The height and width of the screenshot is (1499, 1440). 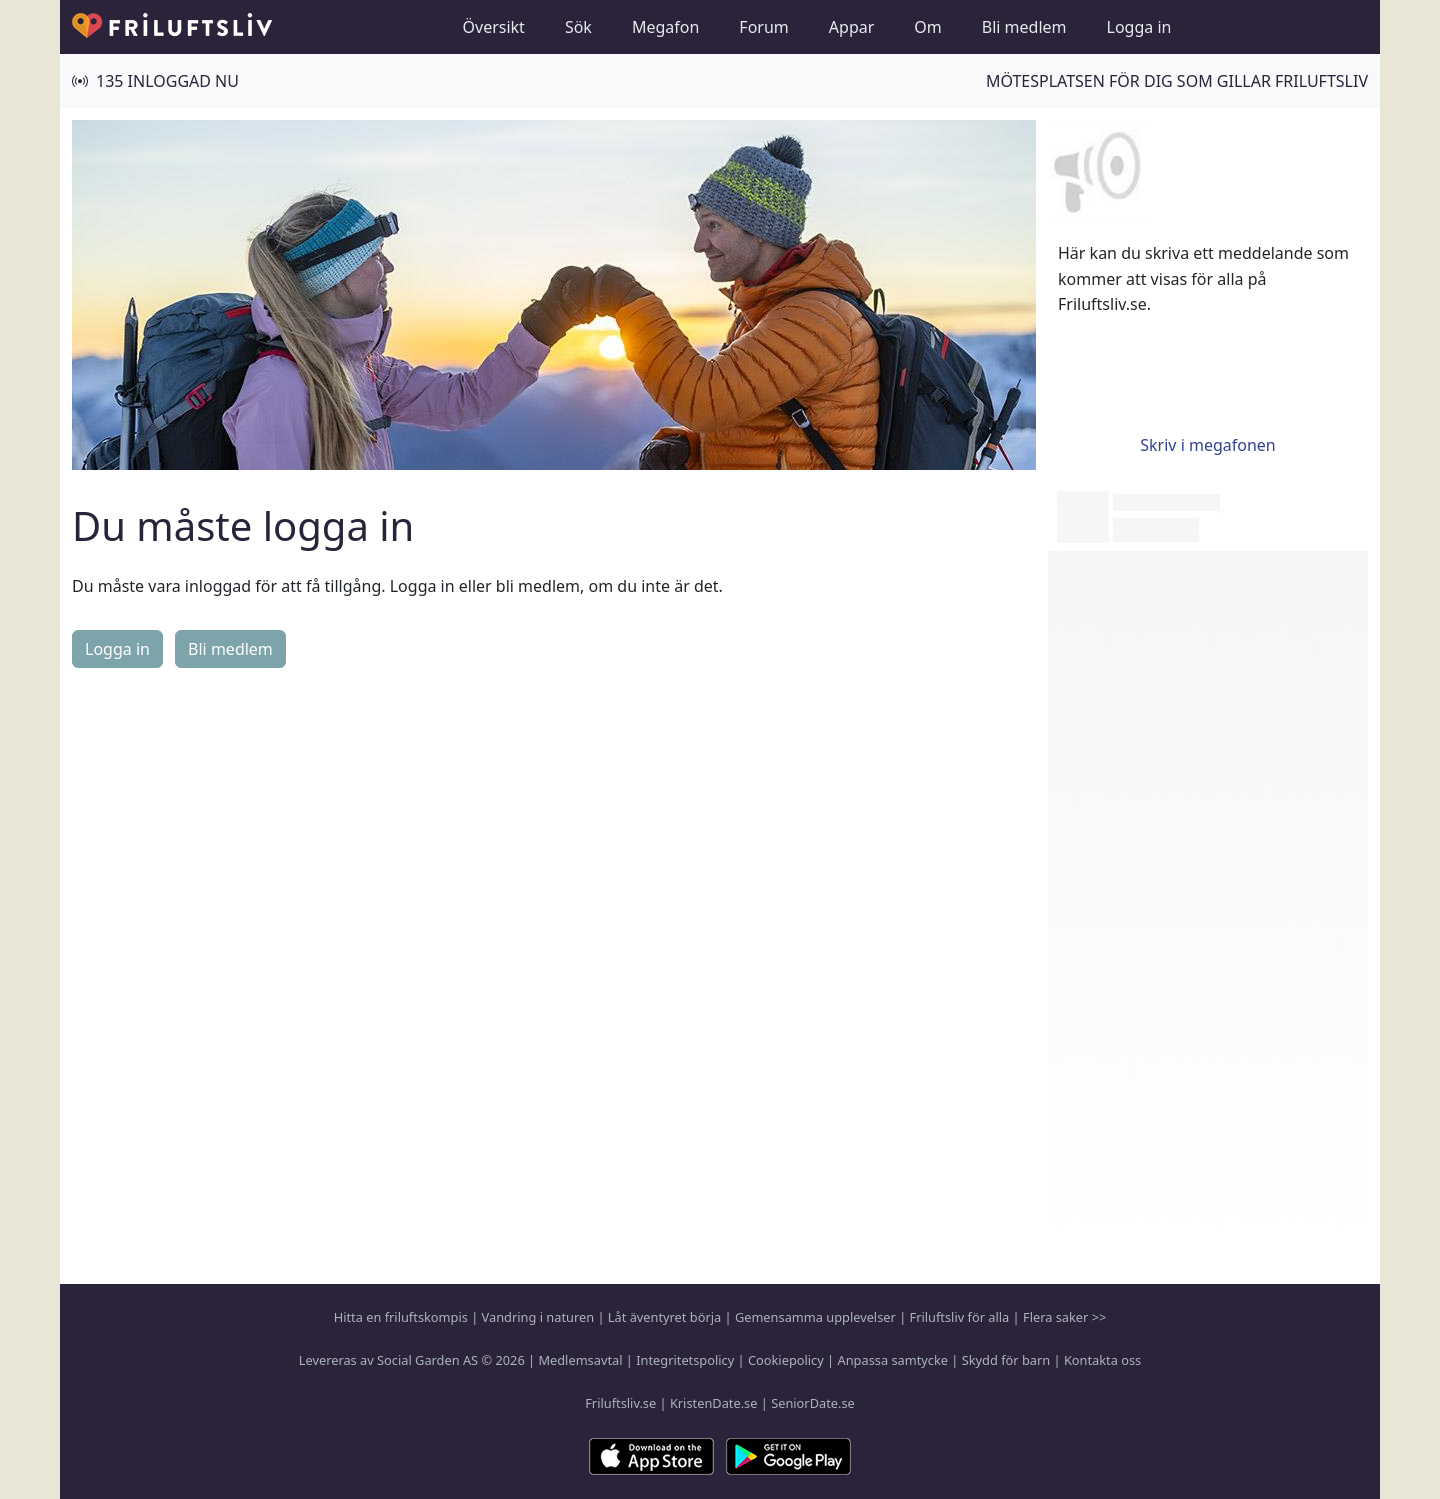 What do you see at coordinates (714, 1403) in the screenshot?
I see `KristenDate.se` at bounding box center [714, 1403].